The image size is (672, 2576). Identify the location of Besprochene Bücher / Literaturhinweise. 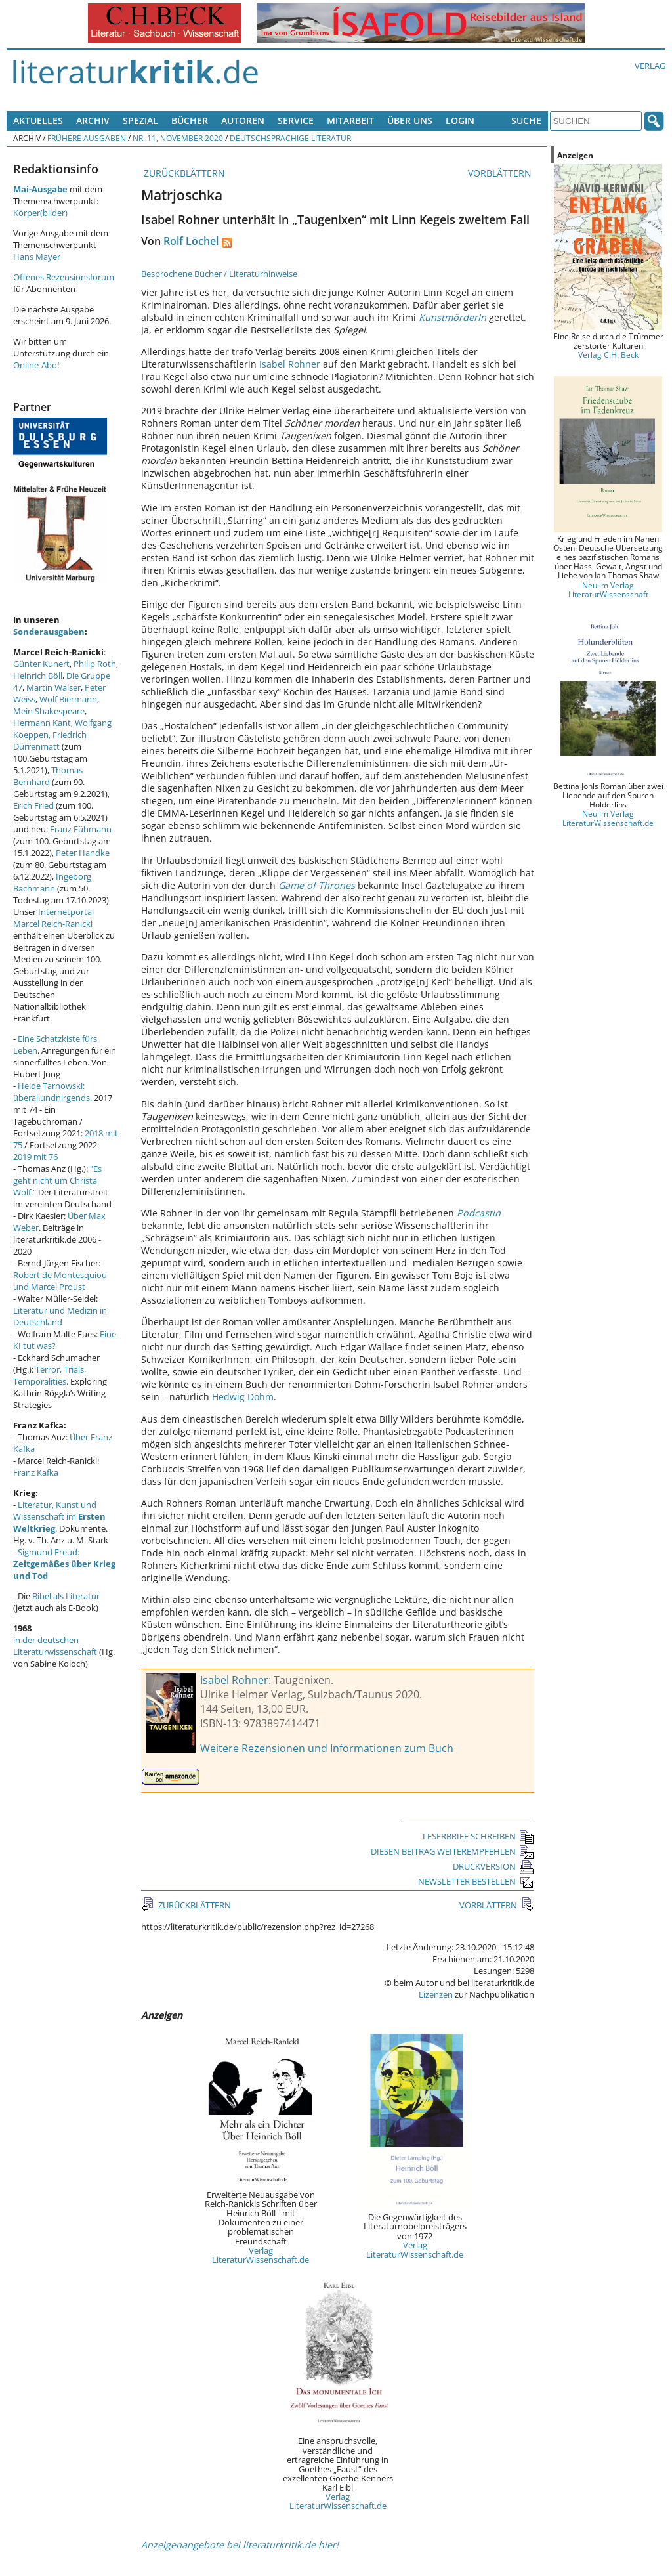
(219, 274).